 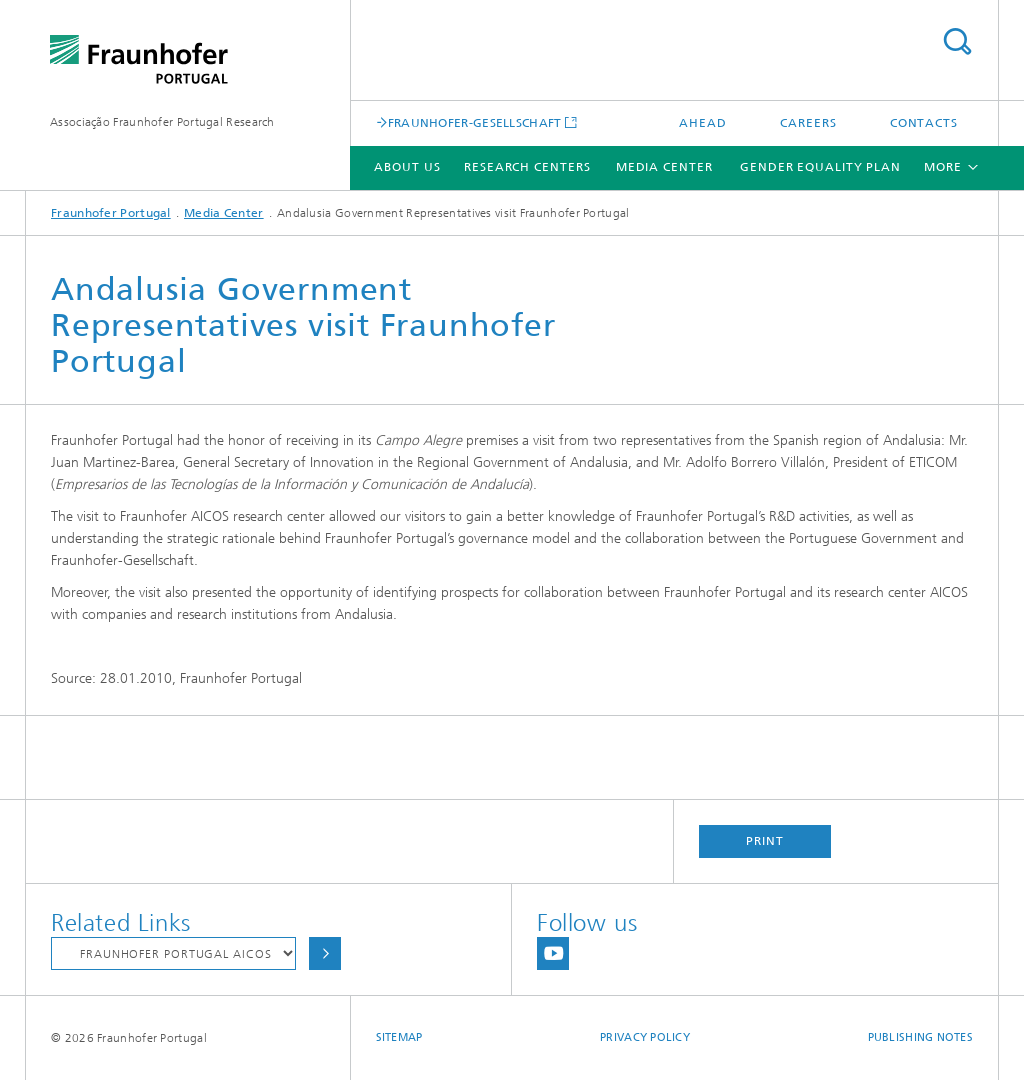 What do you see at coordinates (664, 167) in the screenshot?
I see `Media Center` at bounding box center [664, 167].